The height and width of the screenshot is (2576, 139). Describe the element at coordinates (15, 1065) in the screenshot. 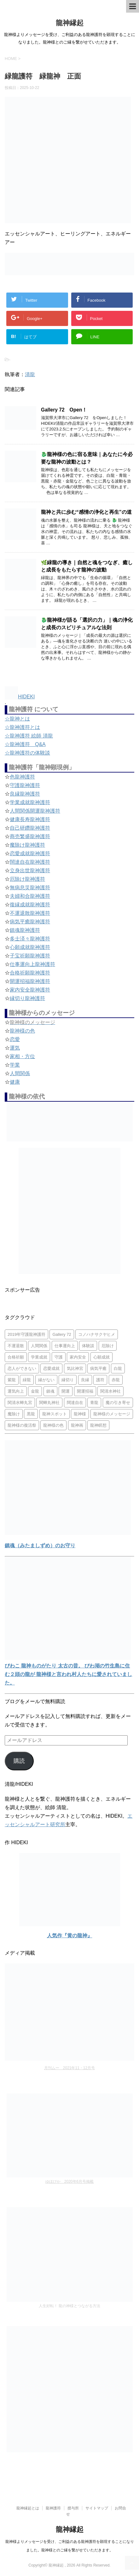

I see `学業` at that location.